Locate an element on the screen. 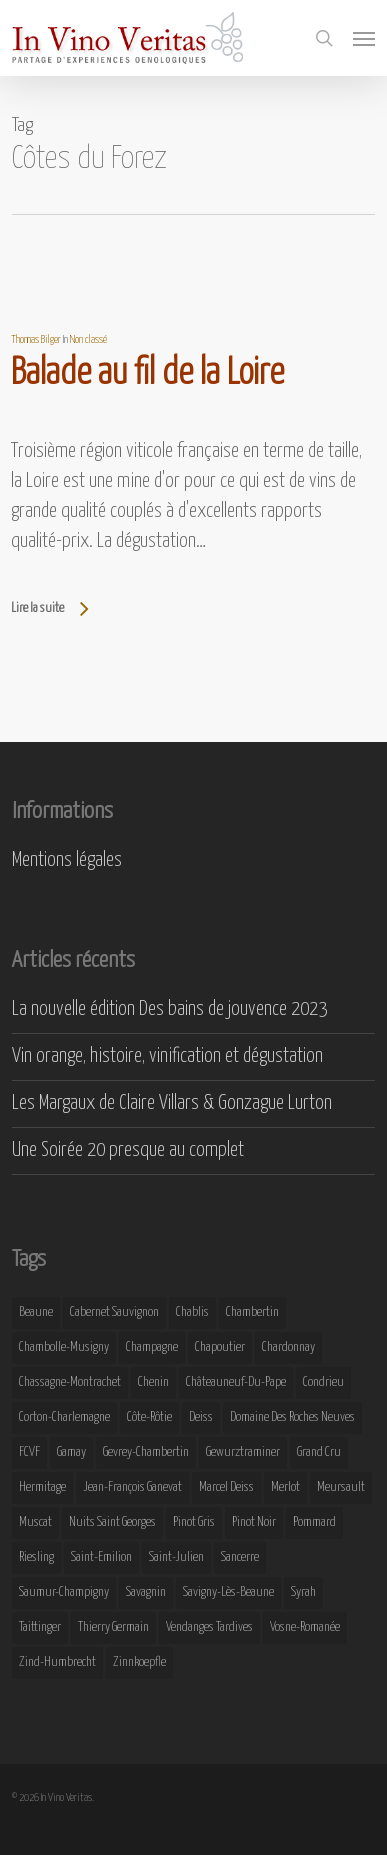  Beaune [Beaune (9 éléments)] is located at coordinates (36, 1312).